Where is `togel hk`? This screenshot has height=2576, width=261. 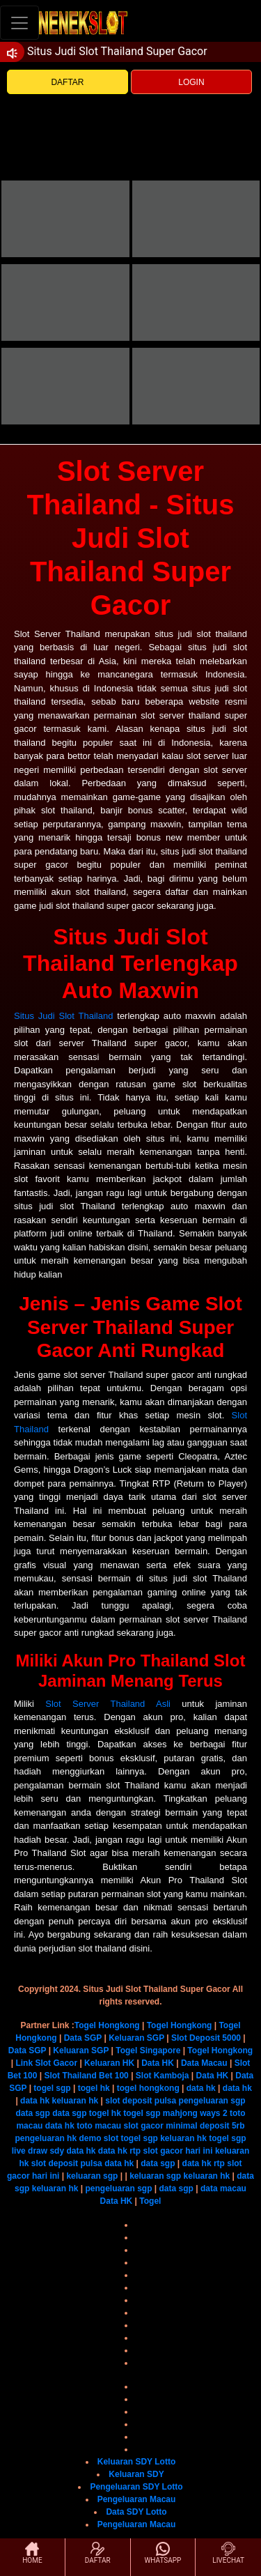
togel hk is located at coordinates (94, 2088).